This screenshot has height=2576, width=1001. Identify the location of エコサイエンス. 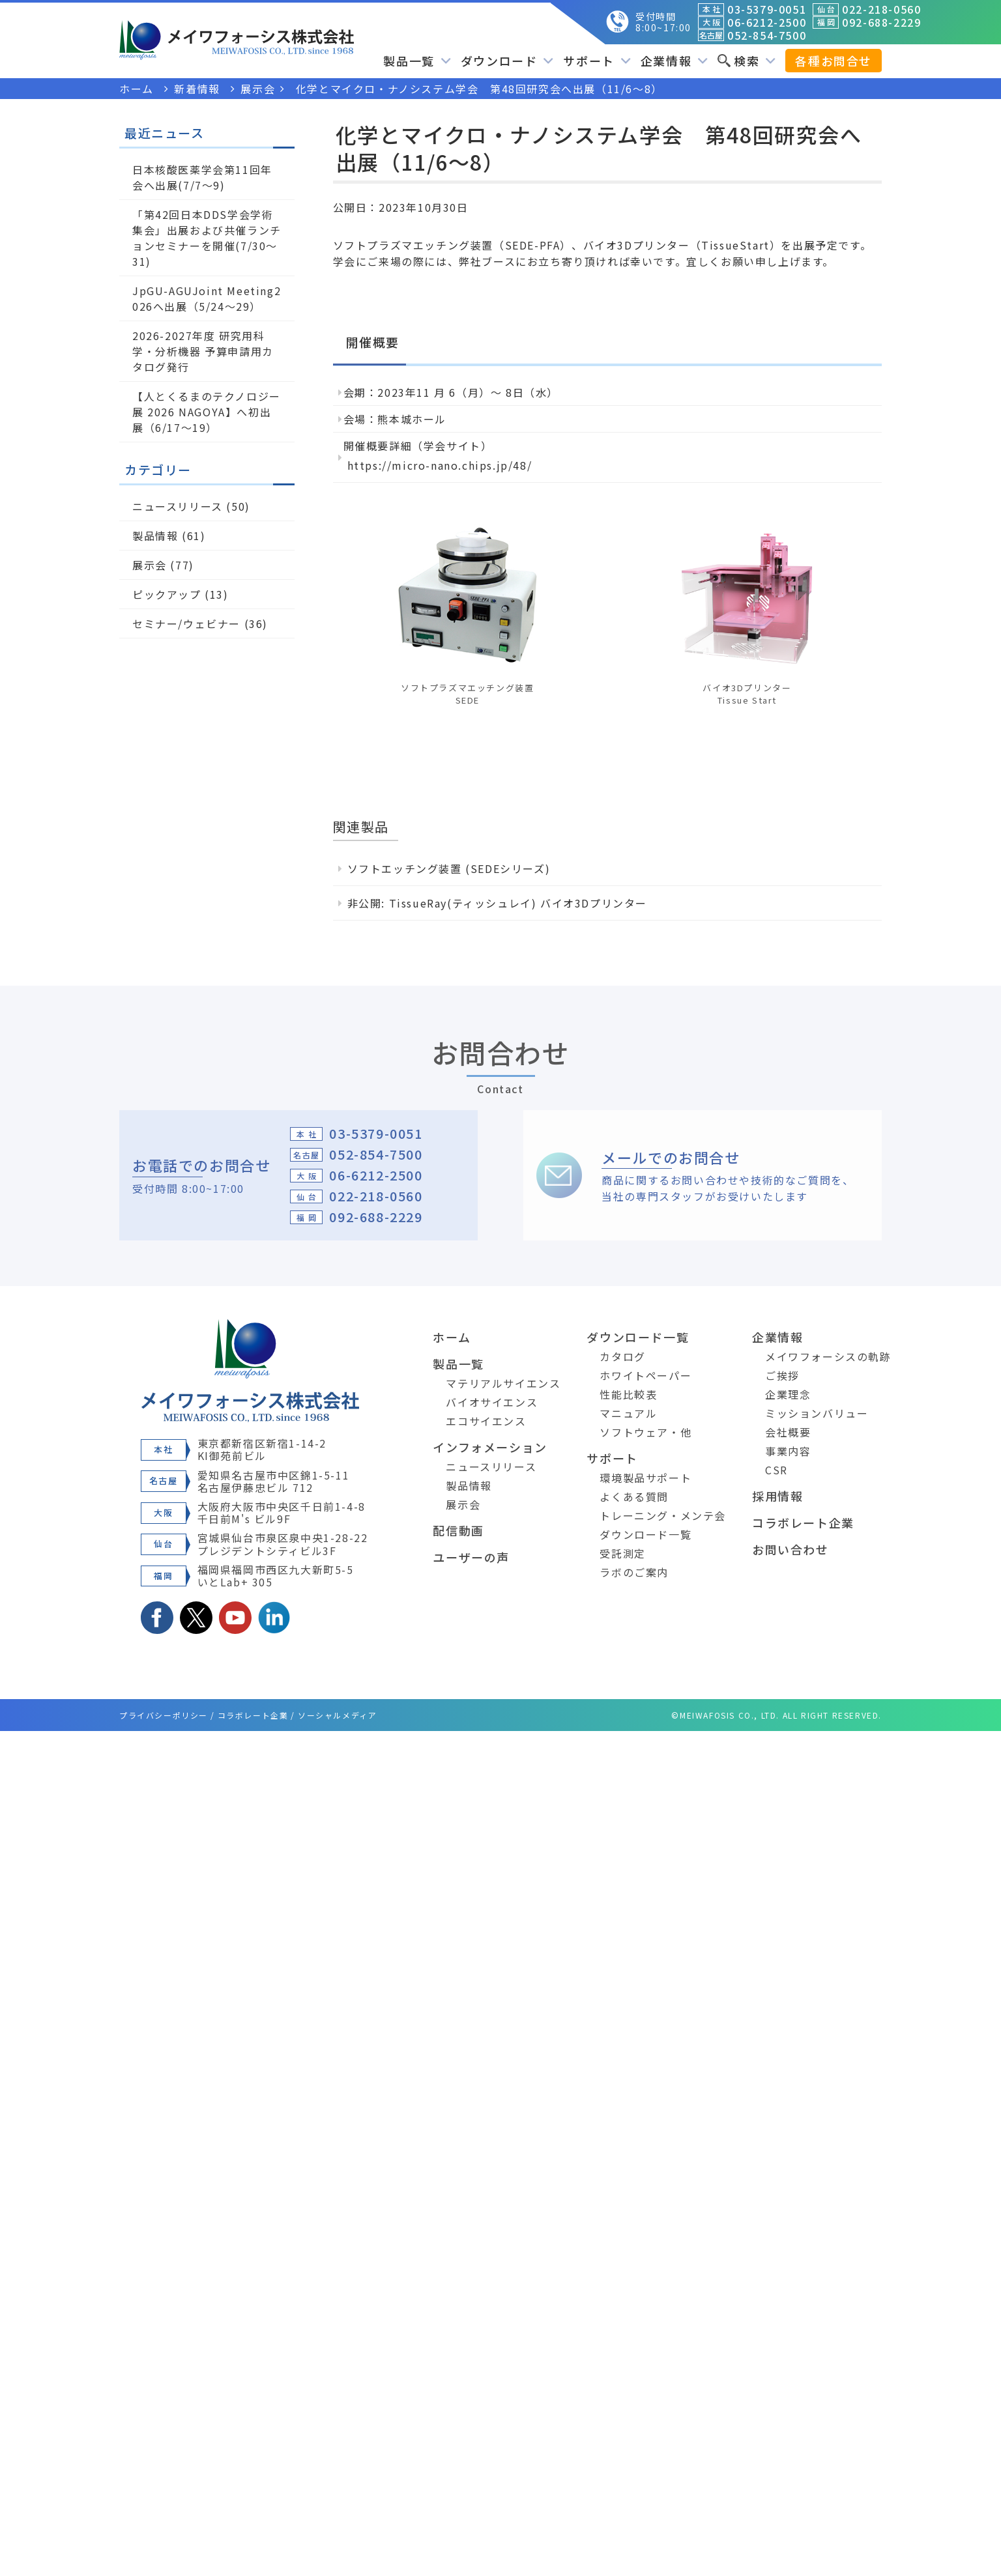
(486, 1421).